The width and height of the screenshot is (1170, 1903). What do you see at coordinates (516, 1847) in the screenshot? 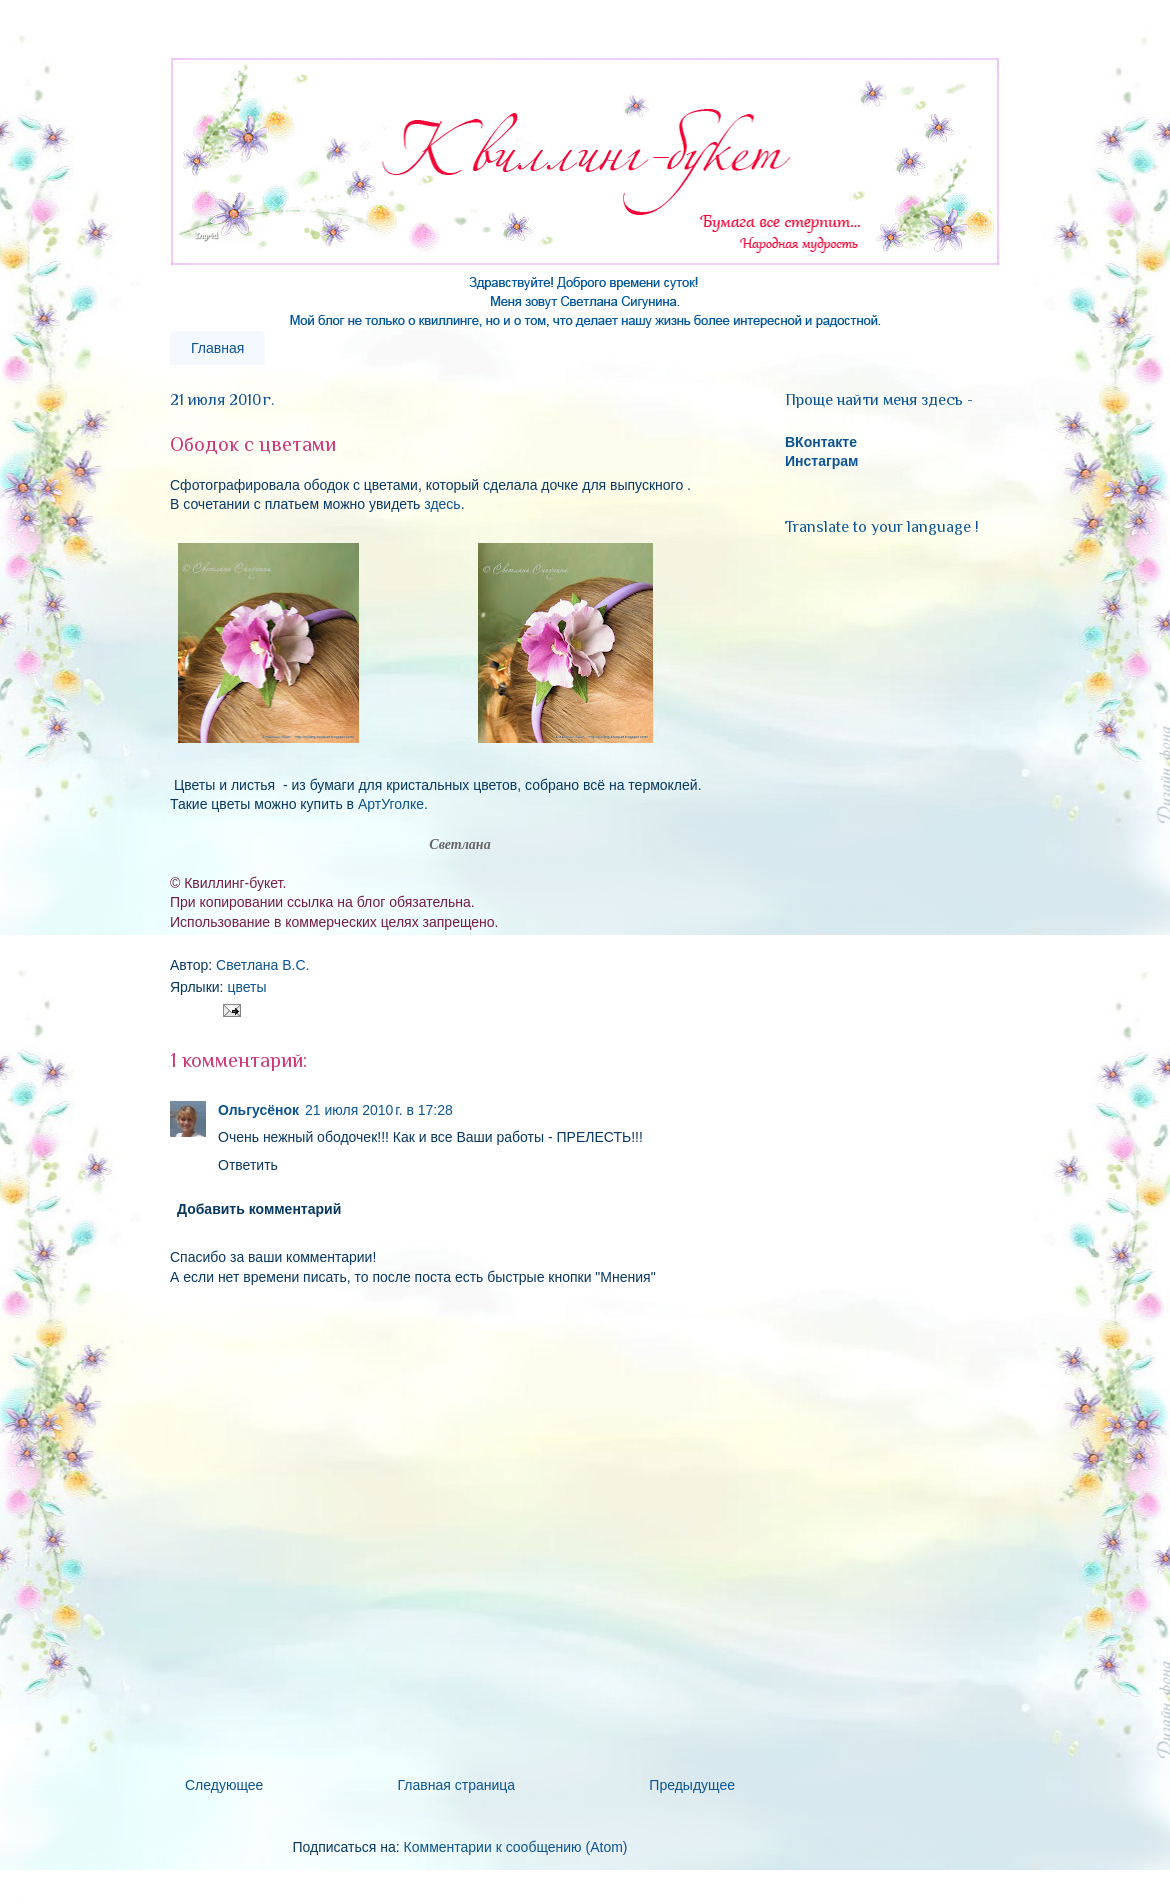
I see `Комментарии к сообщению (Atom)` at bounding box center [516, 1847].